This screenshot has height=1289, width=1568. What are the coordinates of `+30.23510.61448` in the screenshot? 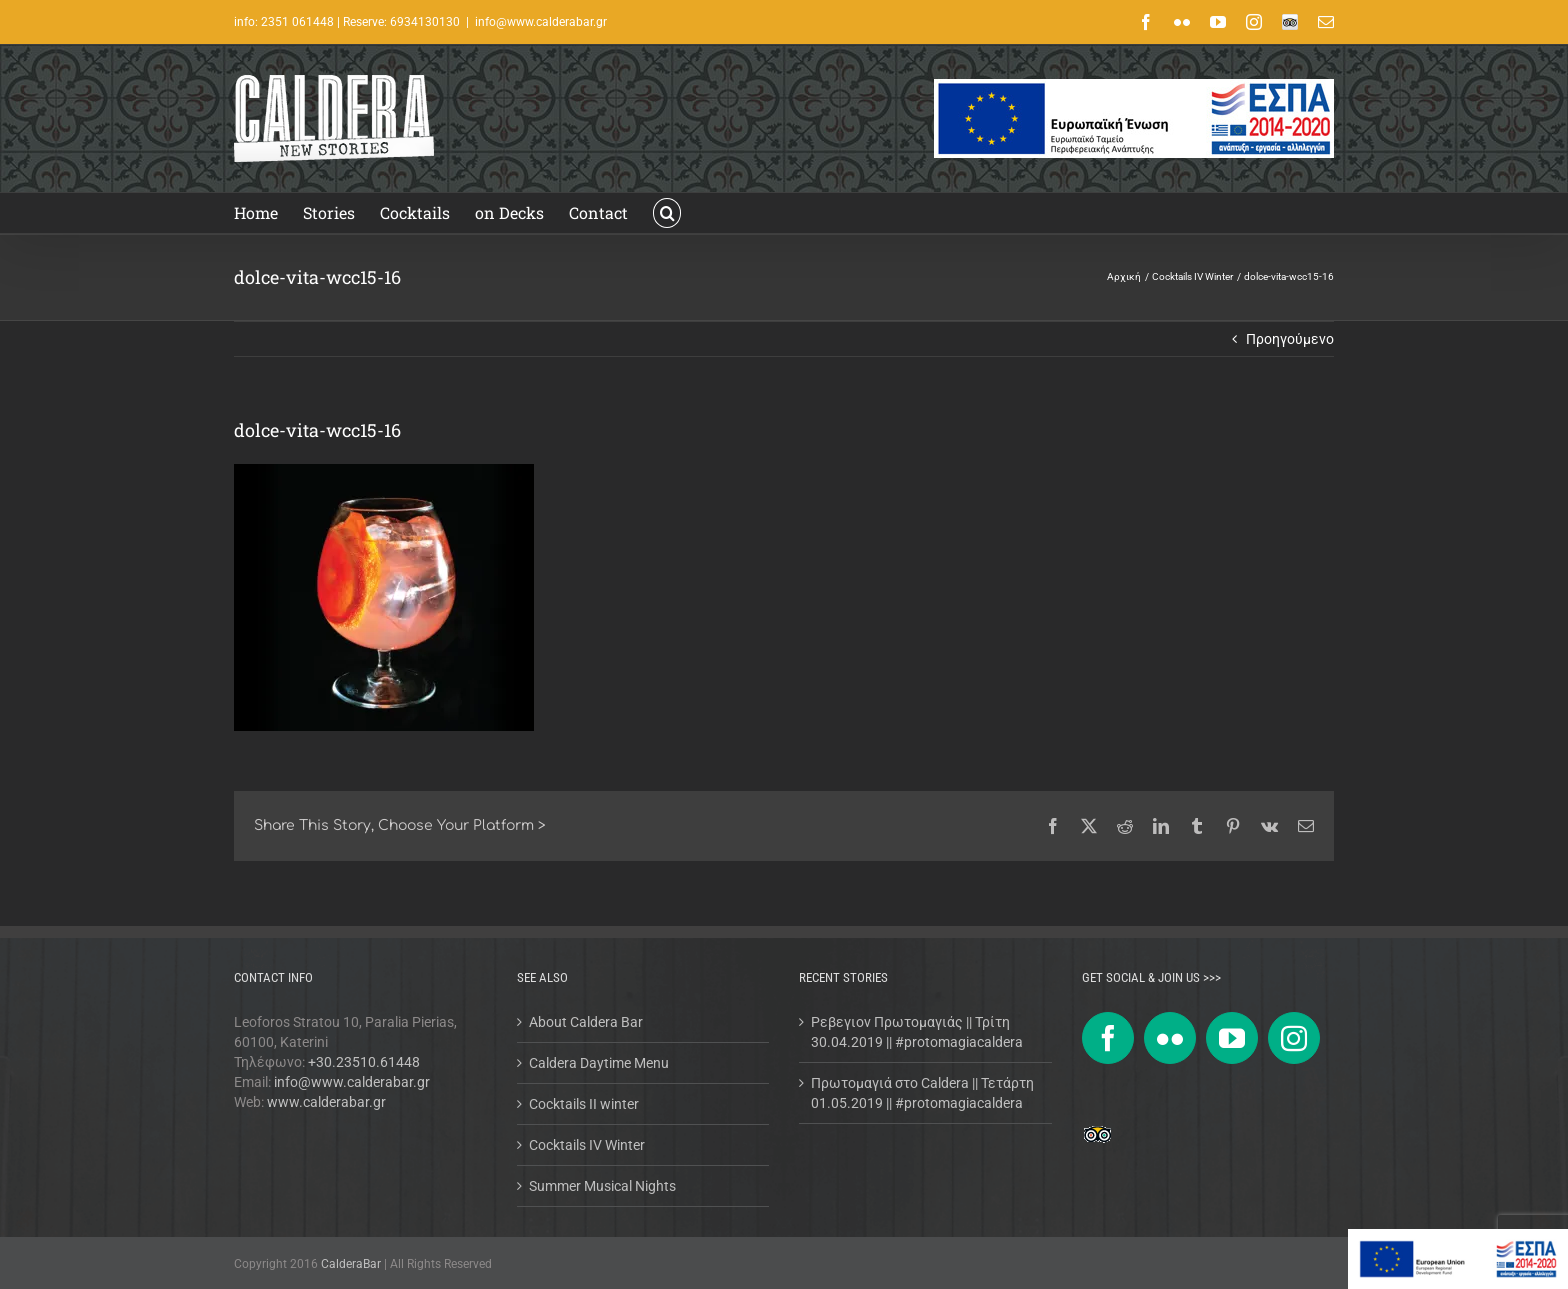 It's located at (364, 1062).